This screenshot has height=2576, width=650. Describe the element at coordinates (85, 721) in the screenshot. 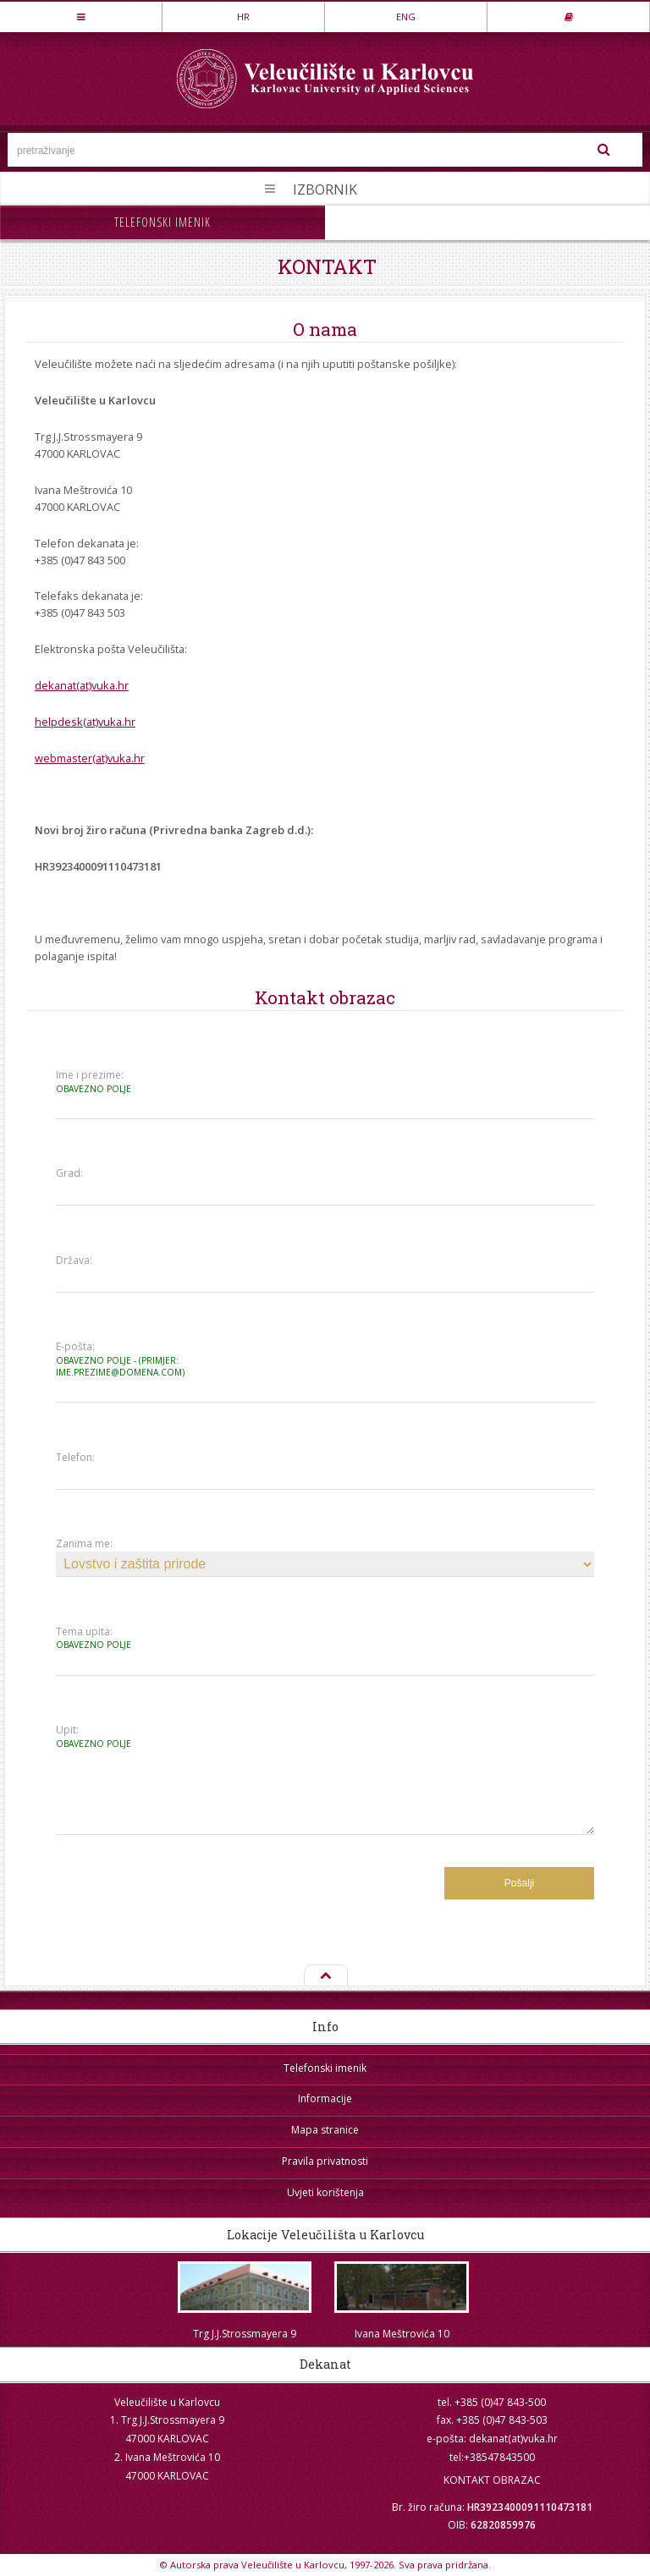

I see `helpdesk(at)vuka.hr` at that location.